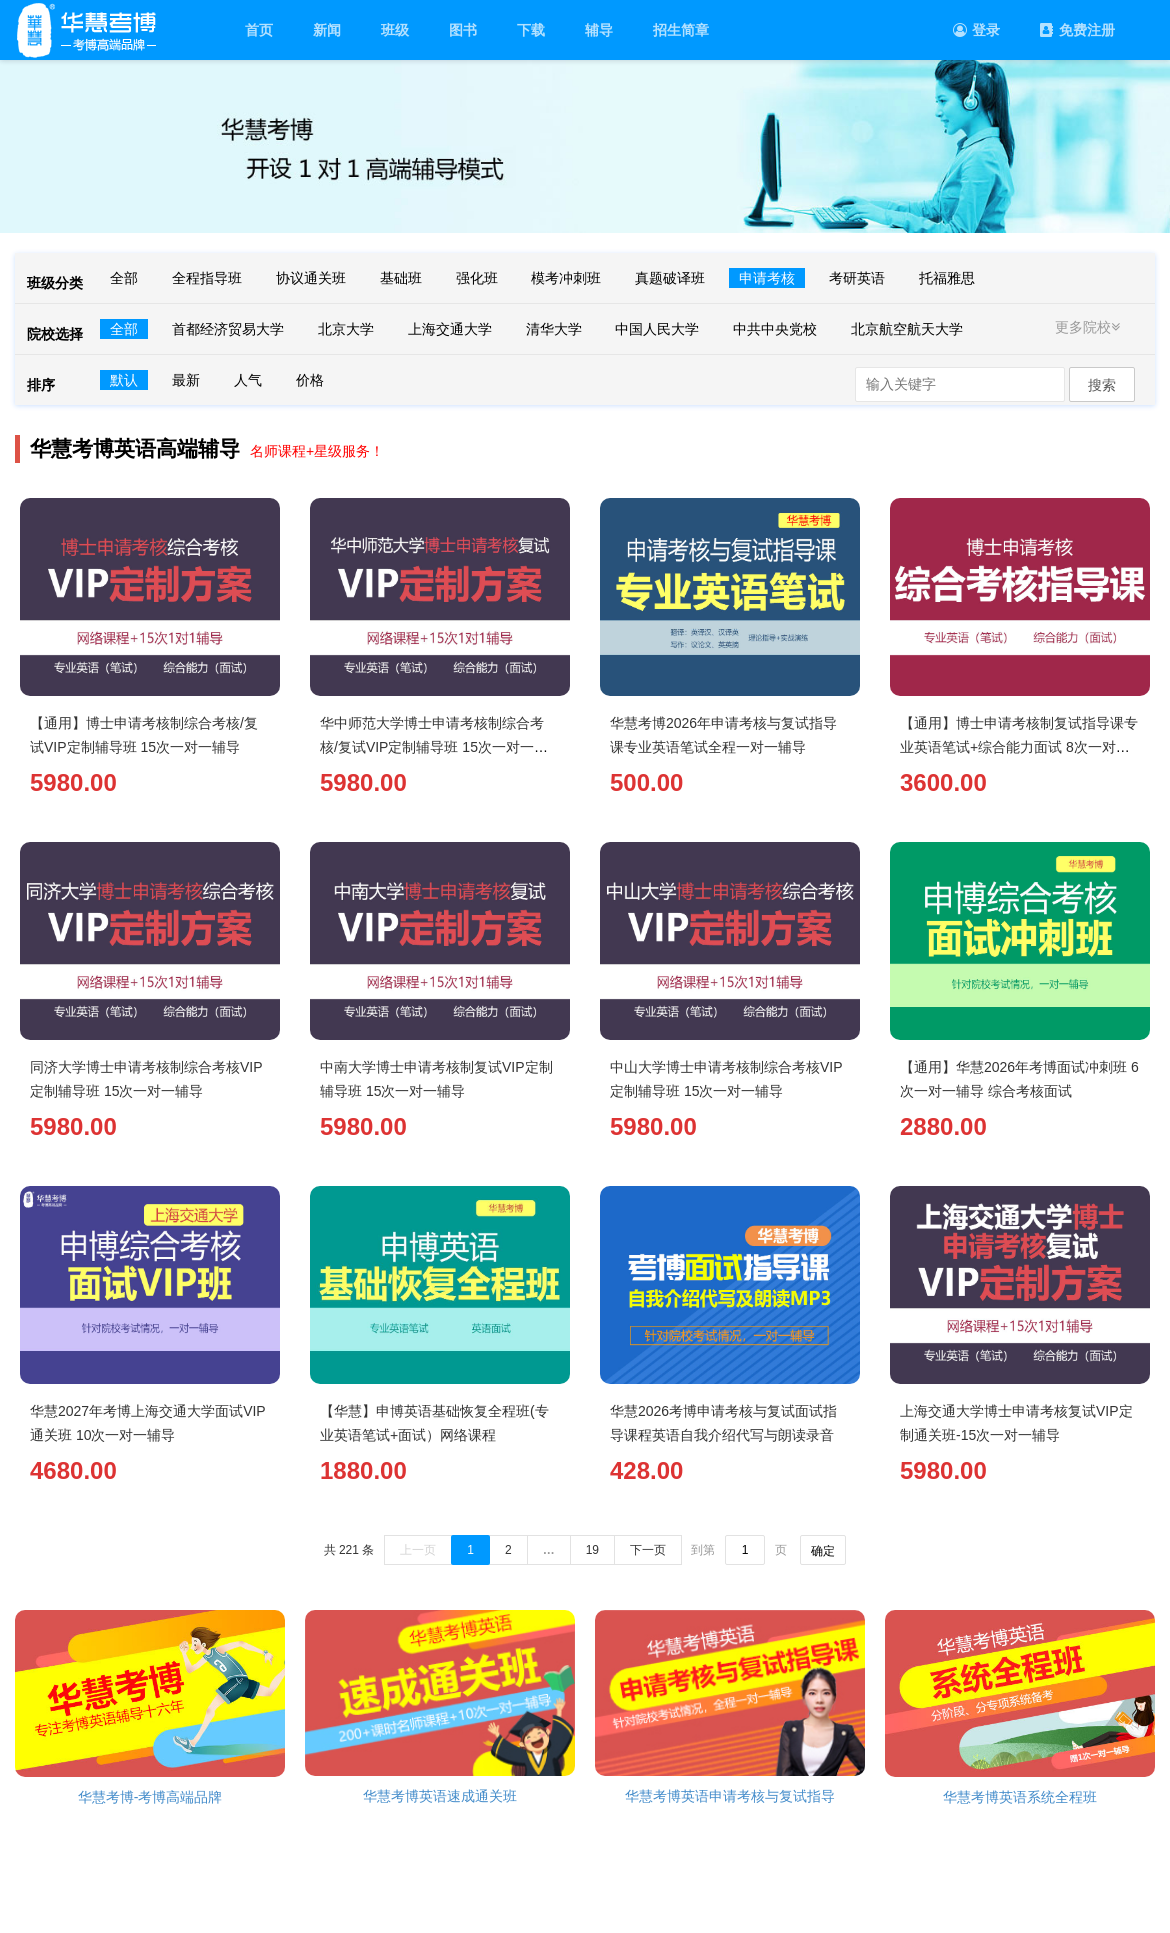  I want to click on 托福雅思, so click(947, 278).